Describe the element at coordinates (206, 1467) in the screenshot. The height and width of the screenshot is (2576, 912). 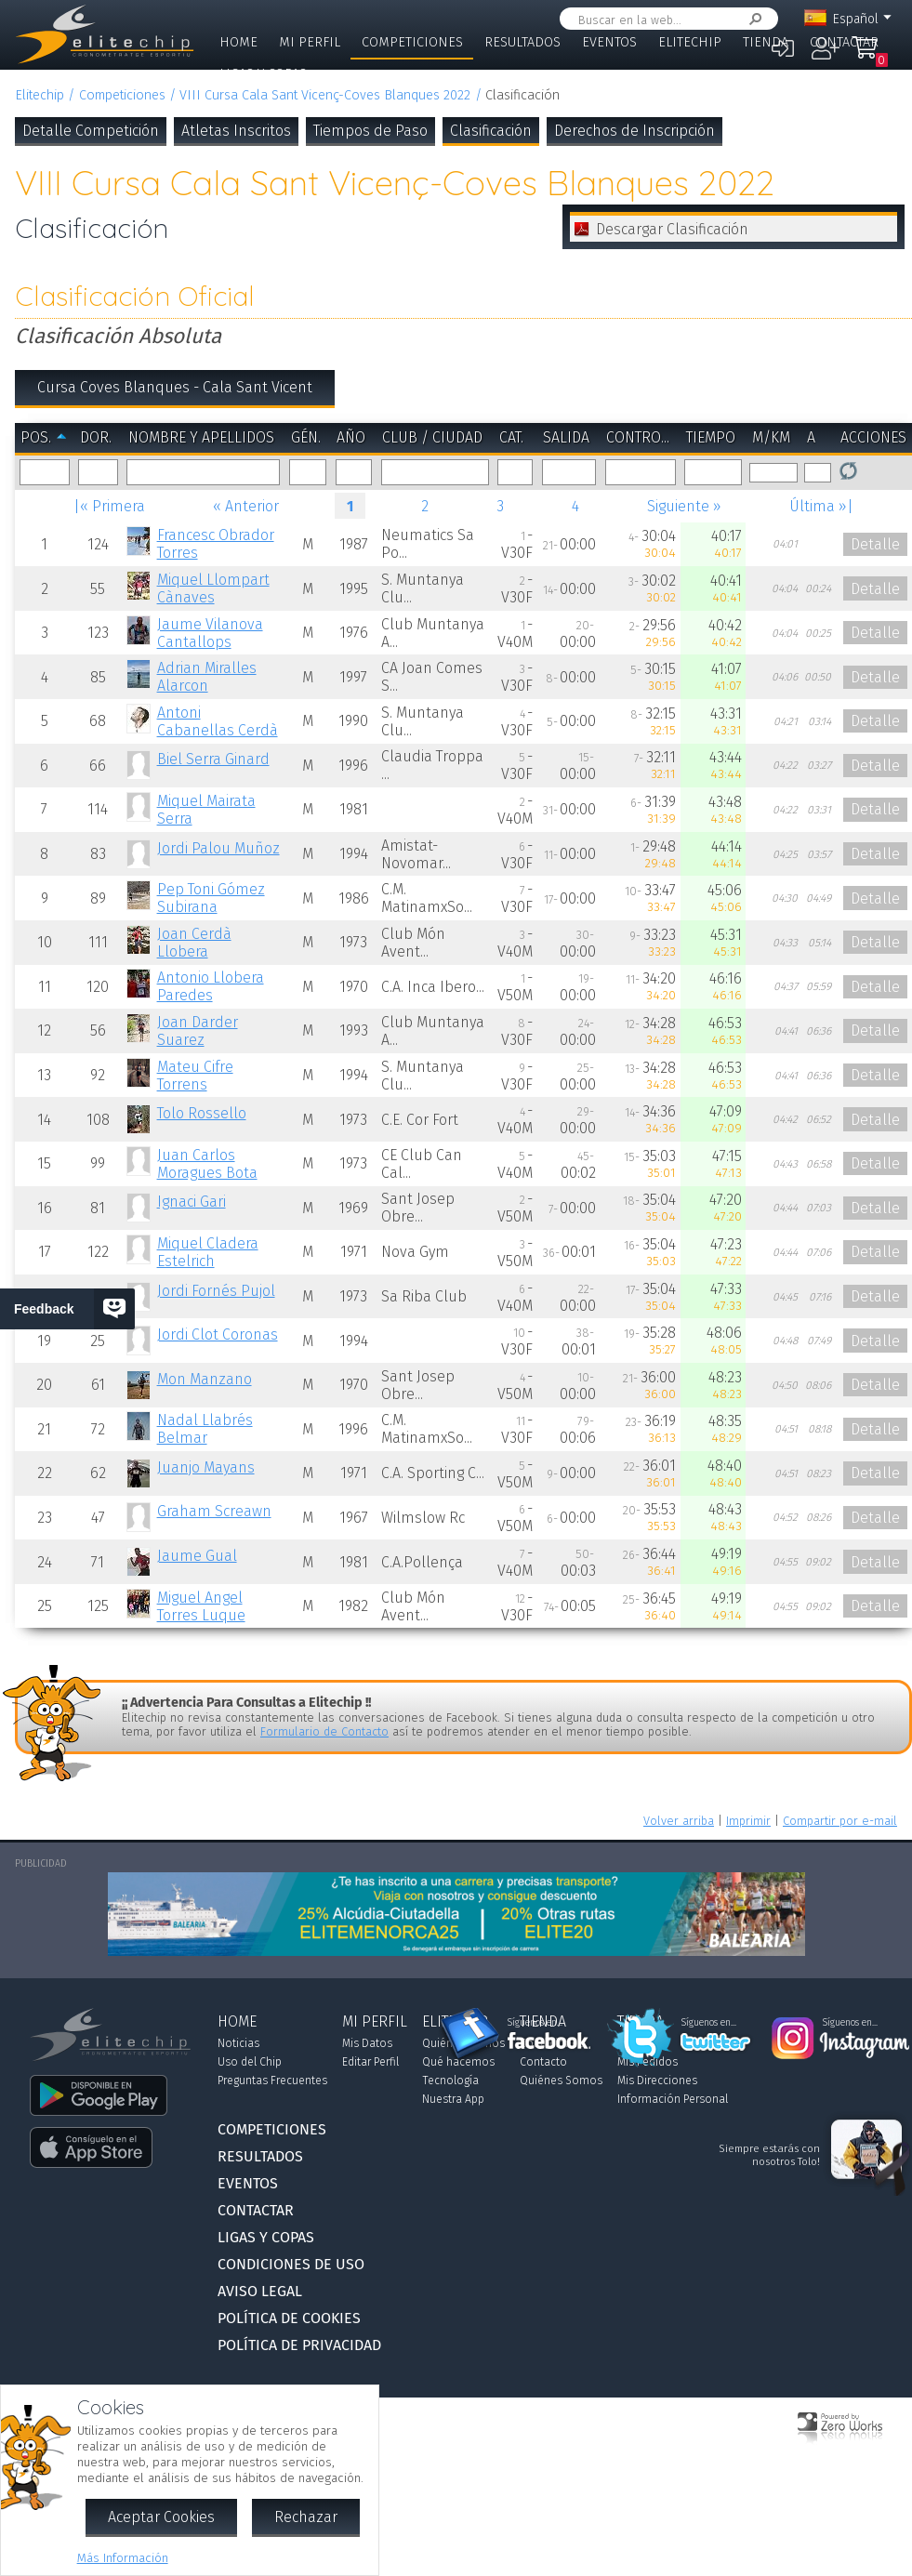
I see `Juanjo Mayans` at that location.